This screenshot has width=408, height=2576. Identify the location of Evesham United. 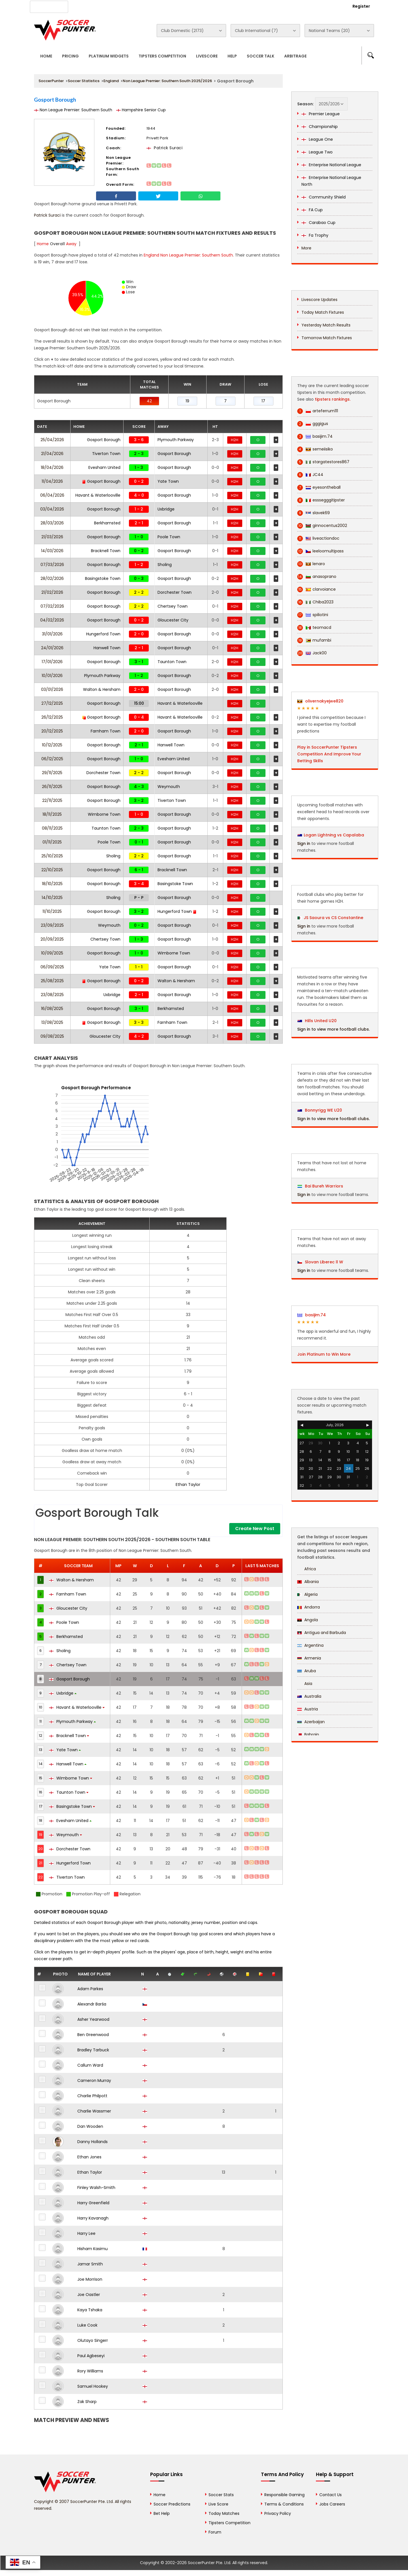
(104, 467).